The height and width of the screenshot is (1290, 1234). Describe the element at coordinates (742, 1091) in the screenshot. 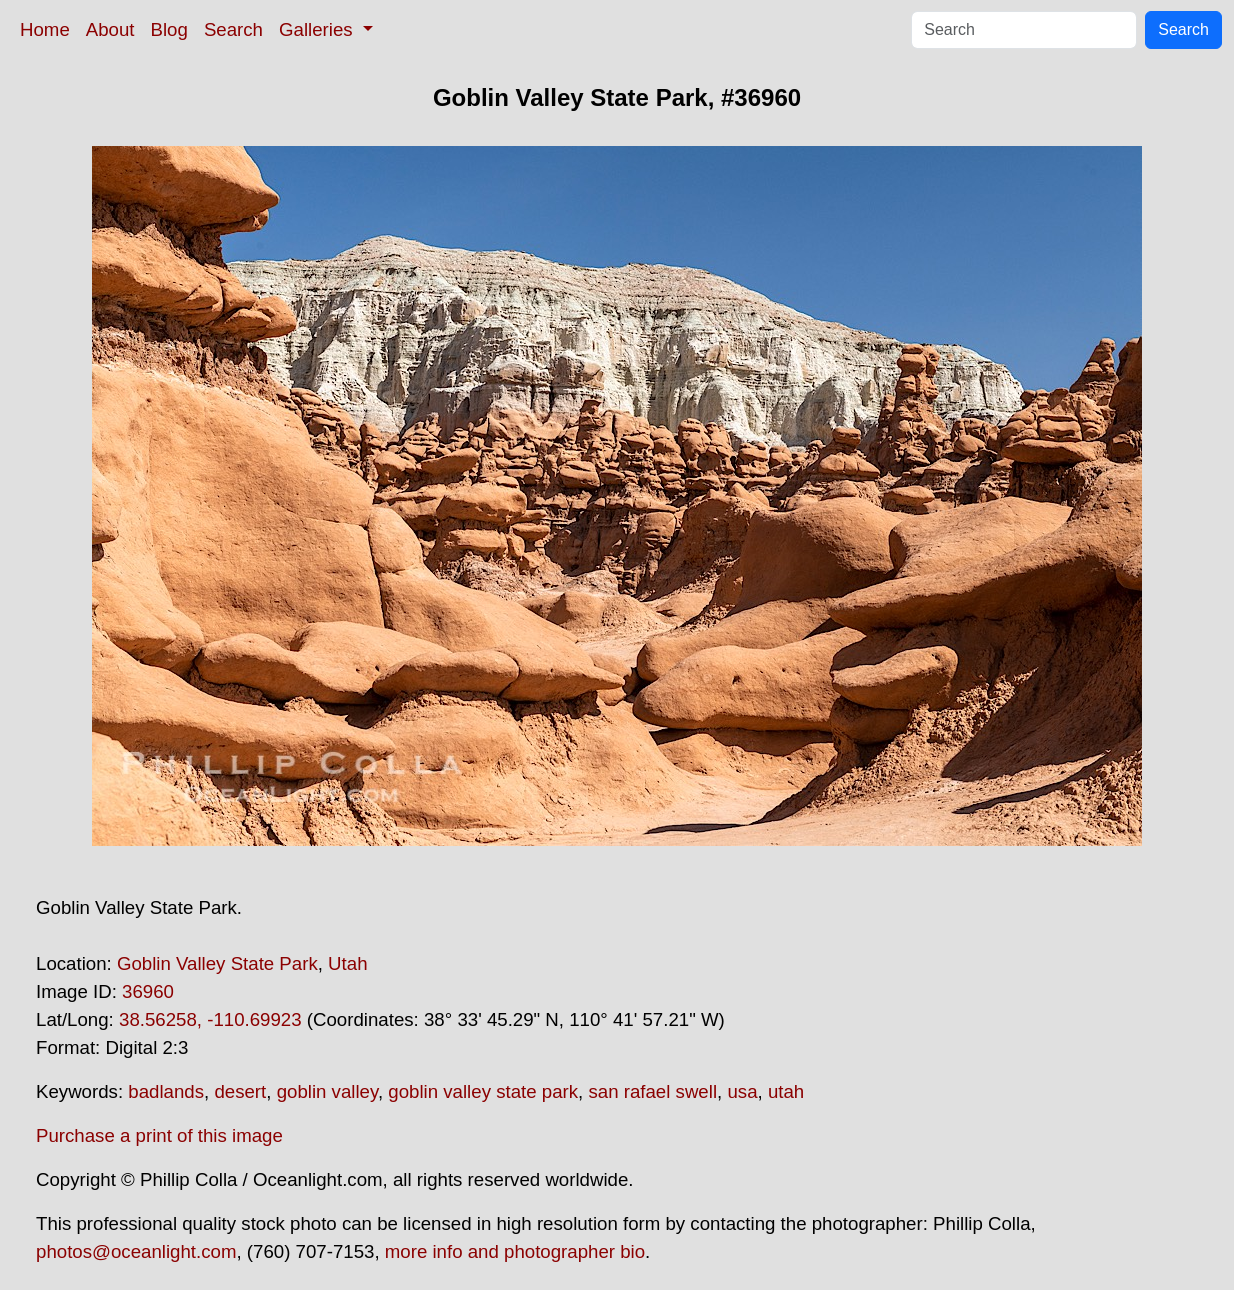

I see `usa` at that location.